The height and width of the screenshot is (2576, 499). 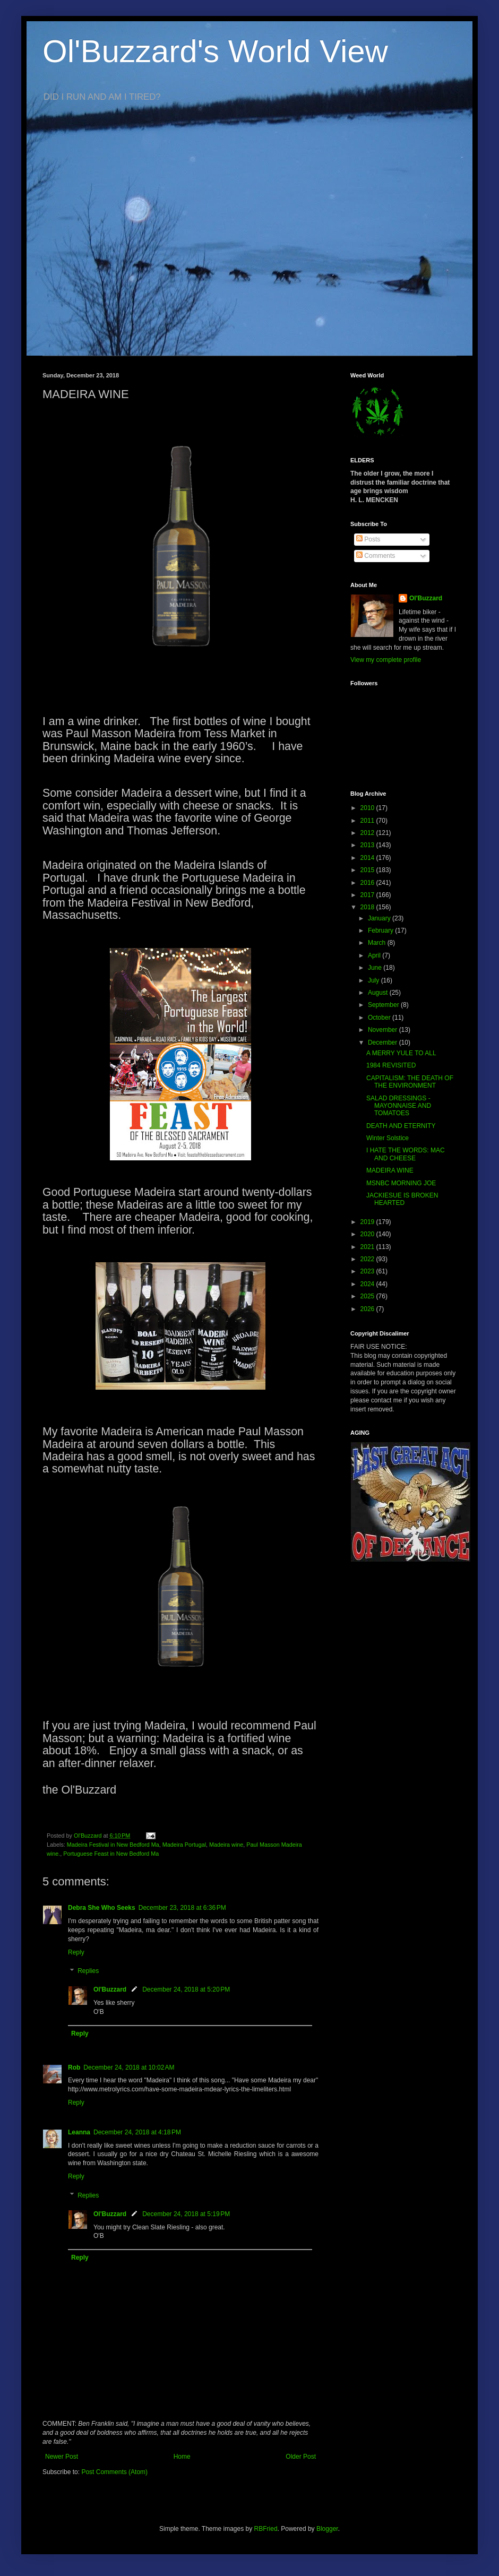 What do you see at coordinates (368, 539) in the screenshot?
I see `Posts` at bounding box center [368, 539].